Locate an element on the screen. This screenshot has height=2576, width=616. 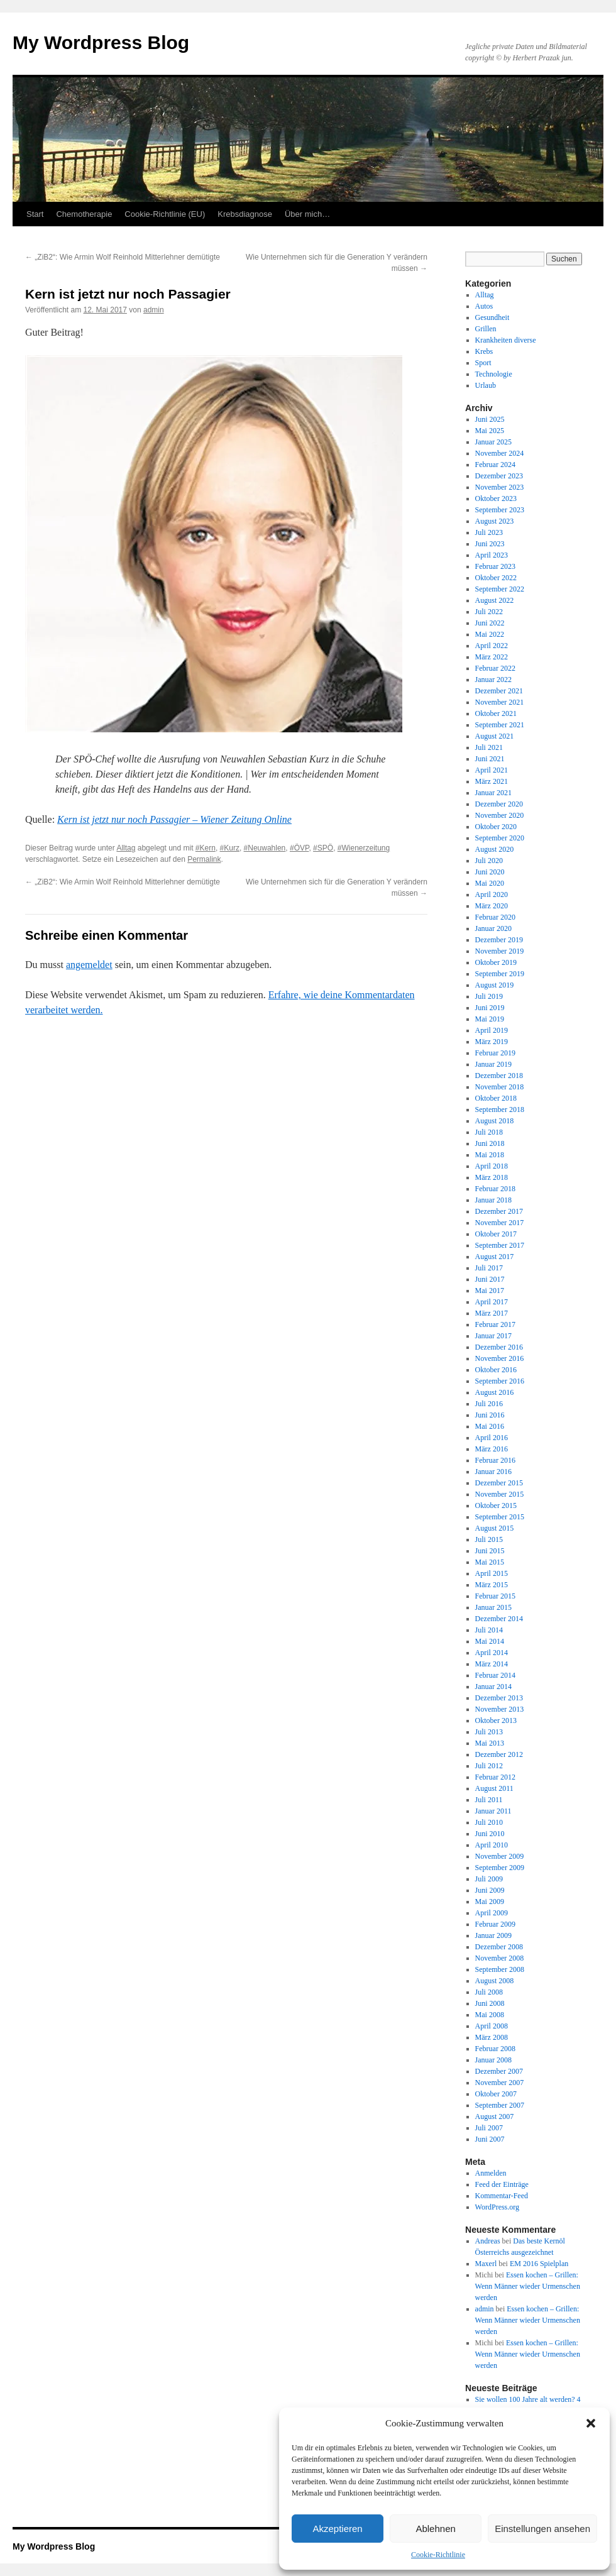
Februar 2009 is located at coordinates (495, 1924).